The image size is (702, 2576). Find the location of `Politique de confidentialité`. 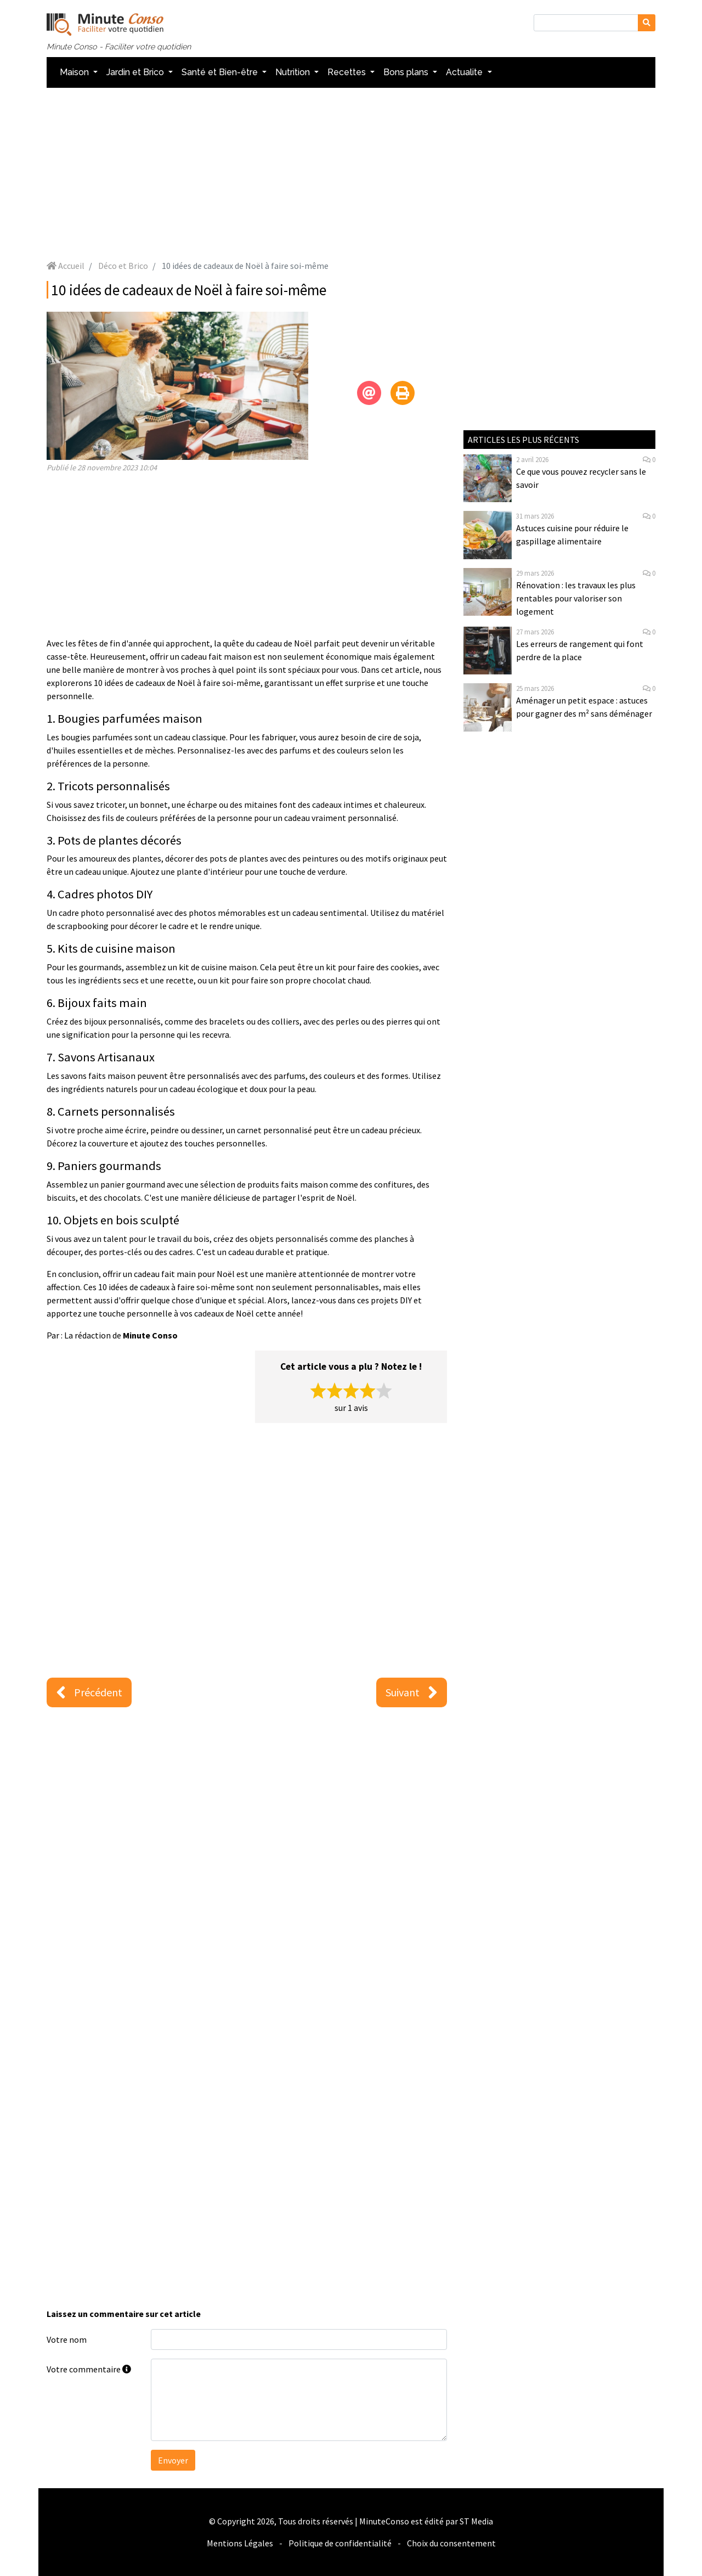

Politique de confidentialité is located at coordinates (340, 2543).